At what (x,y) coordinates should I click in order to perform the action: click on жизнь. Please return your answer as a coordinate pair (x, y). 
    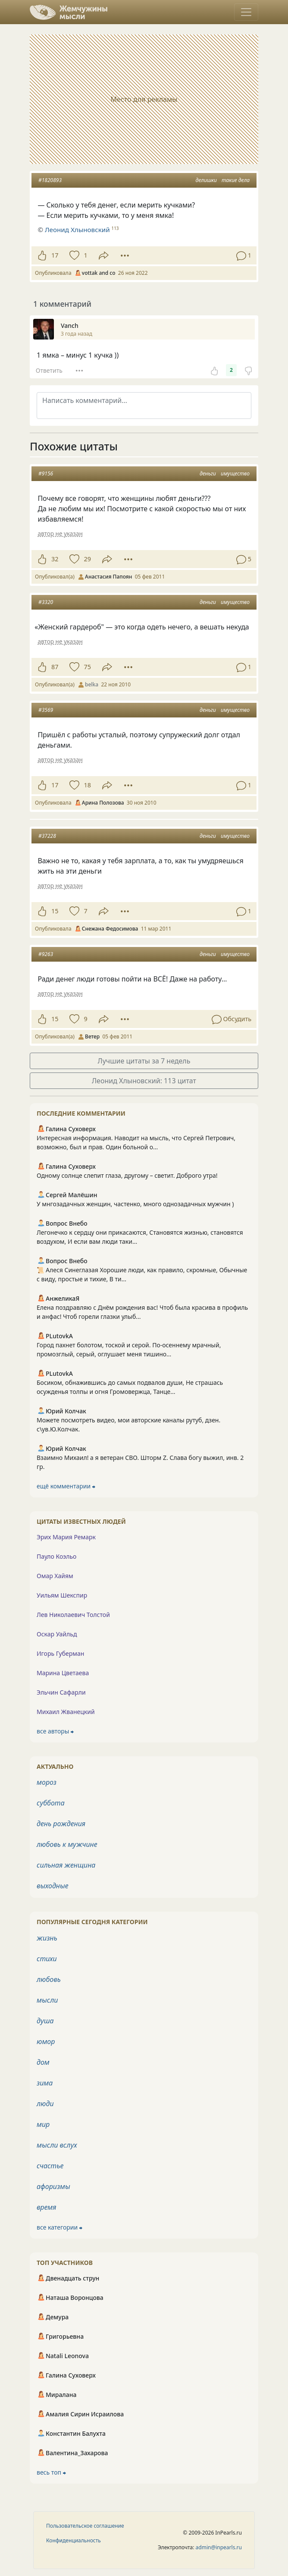
    Looking at the image, I should click on (47, 1938).